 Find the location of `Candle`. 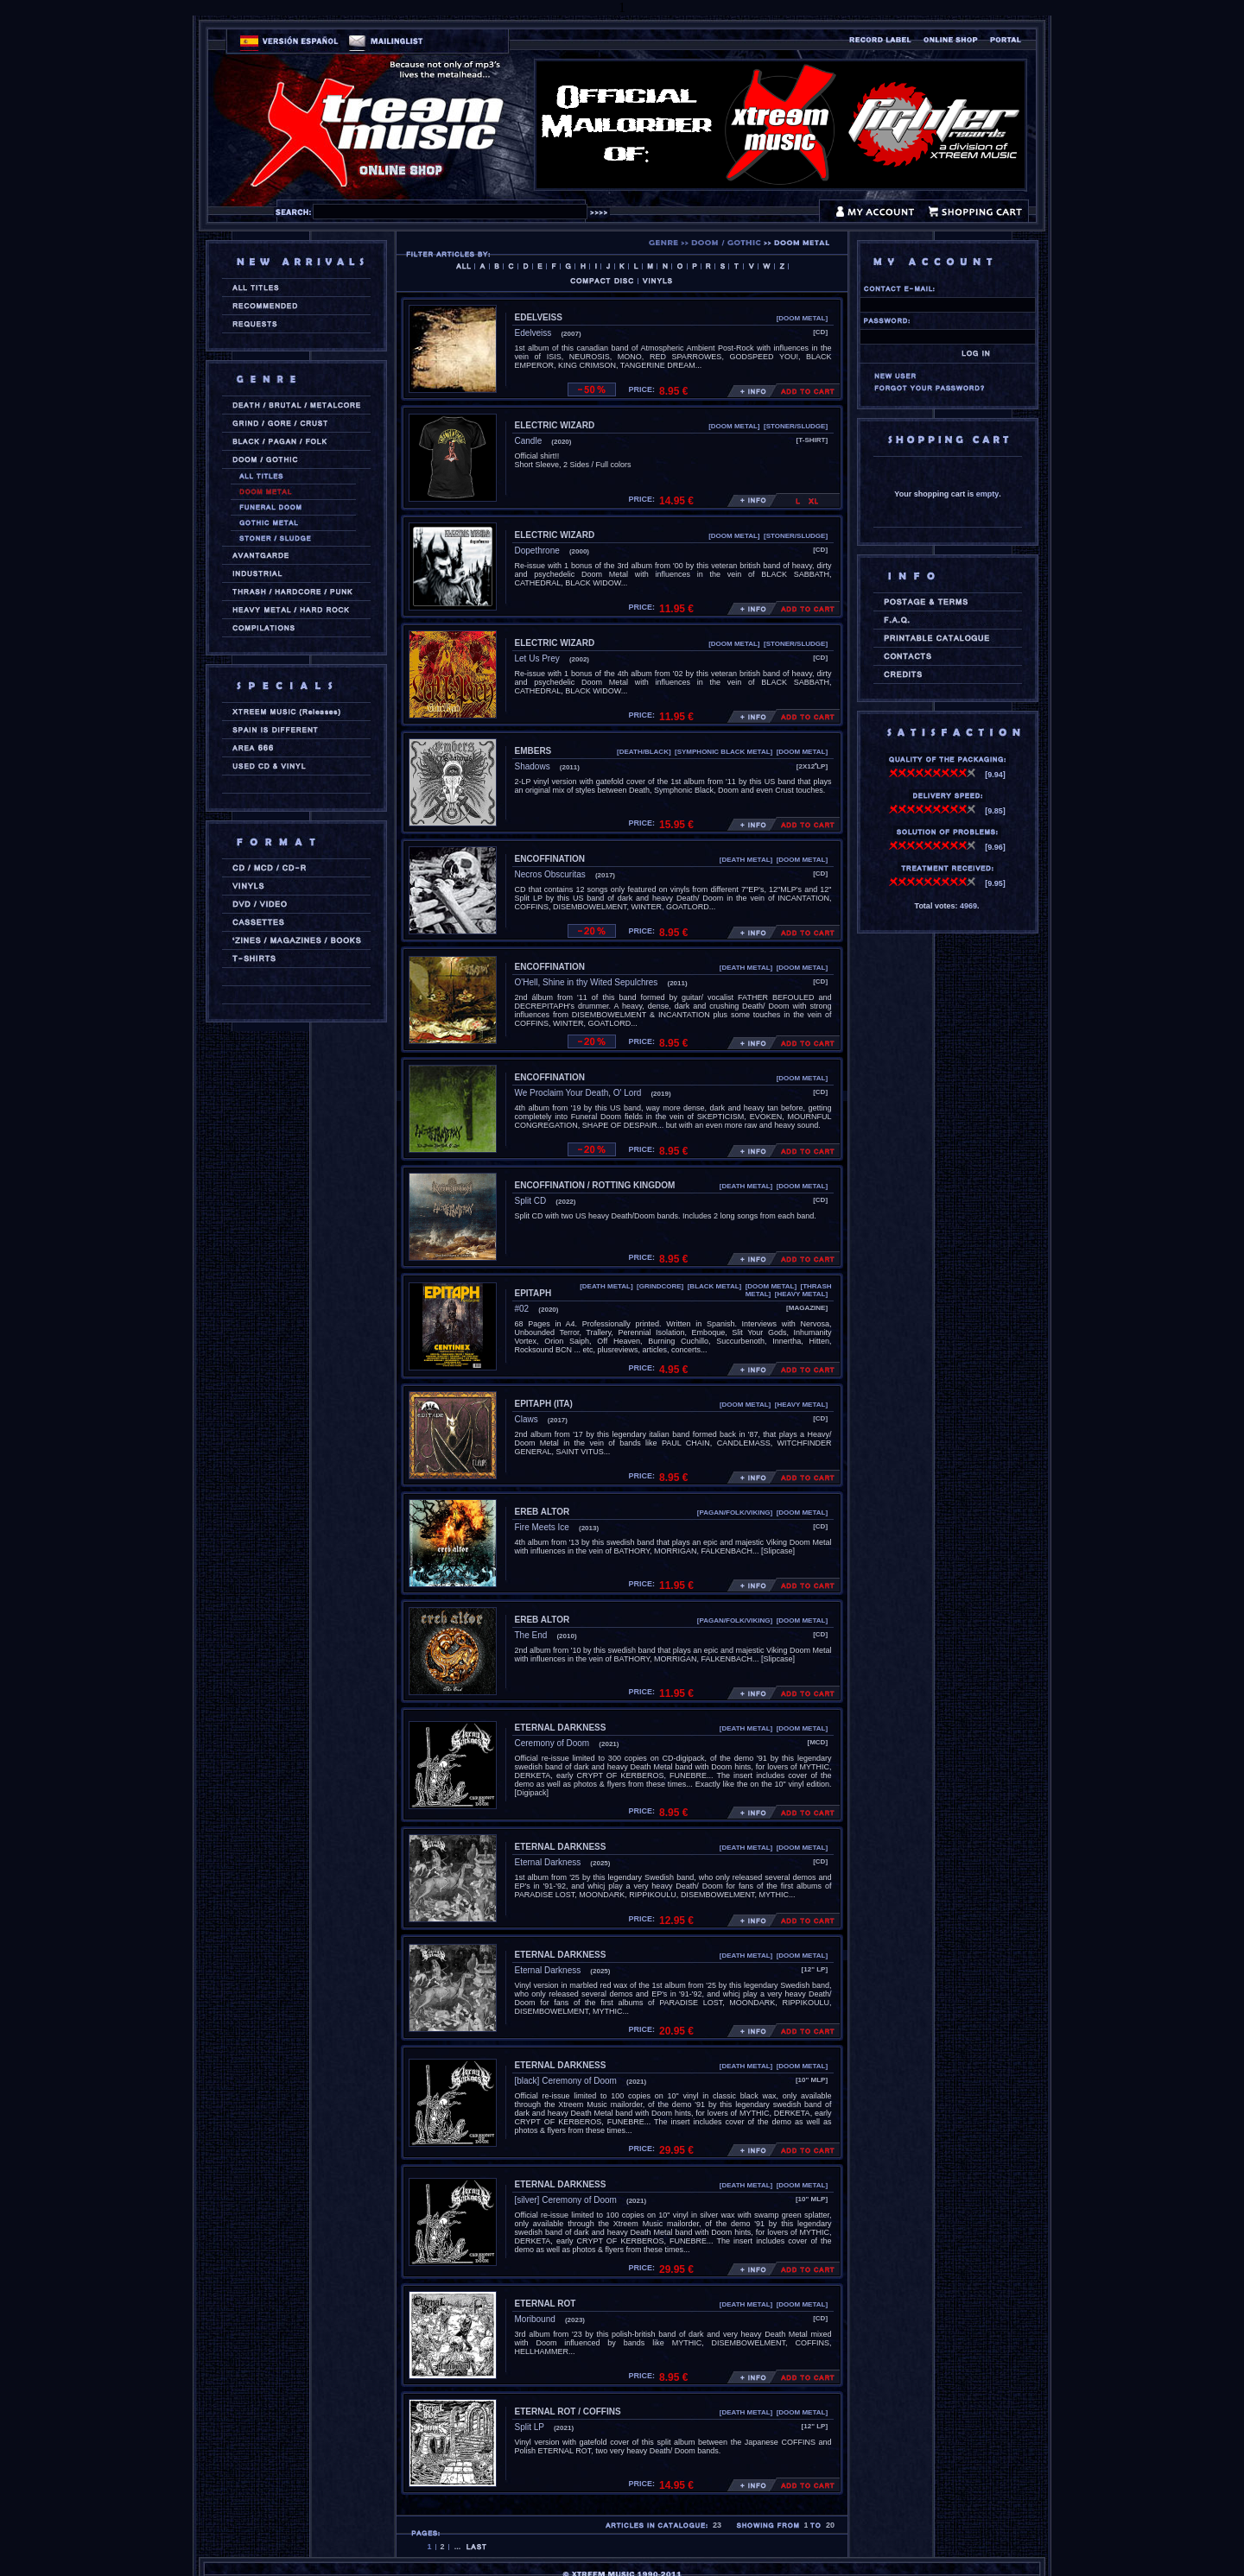

Candle is located at coordinates (529, 441).